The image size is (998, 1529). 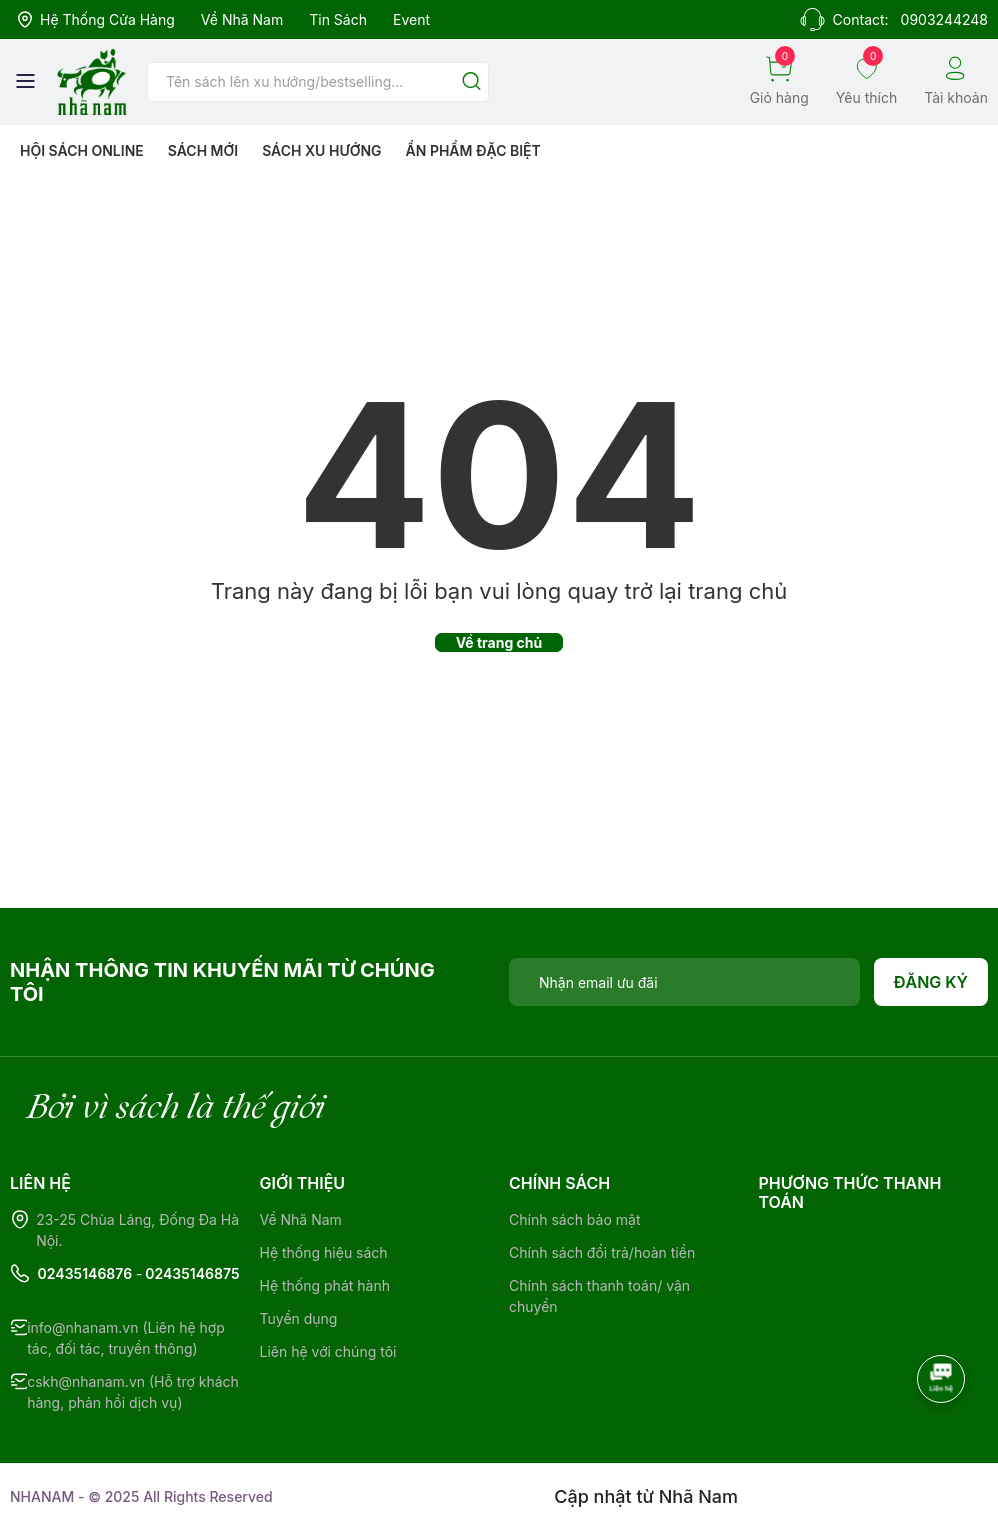 I want to click on Tuyển dụng, so click(x=299, y=1318).